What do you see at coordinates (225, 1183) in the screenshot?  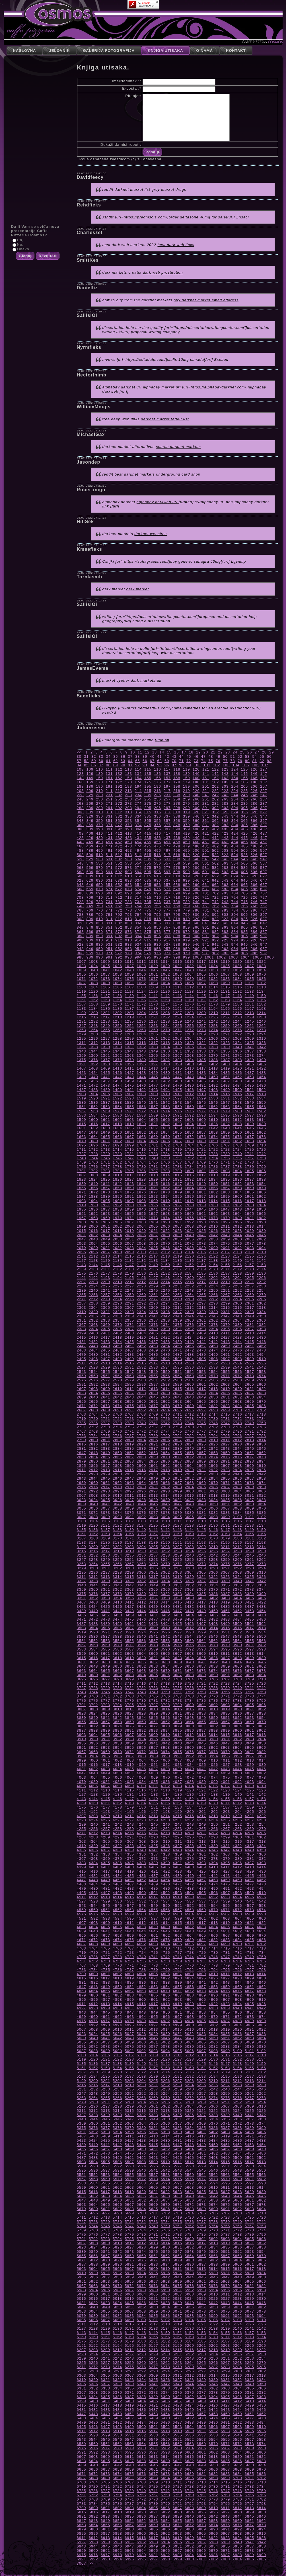 I see `1851` at bounding box center [225, 1183].